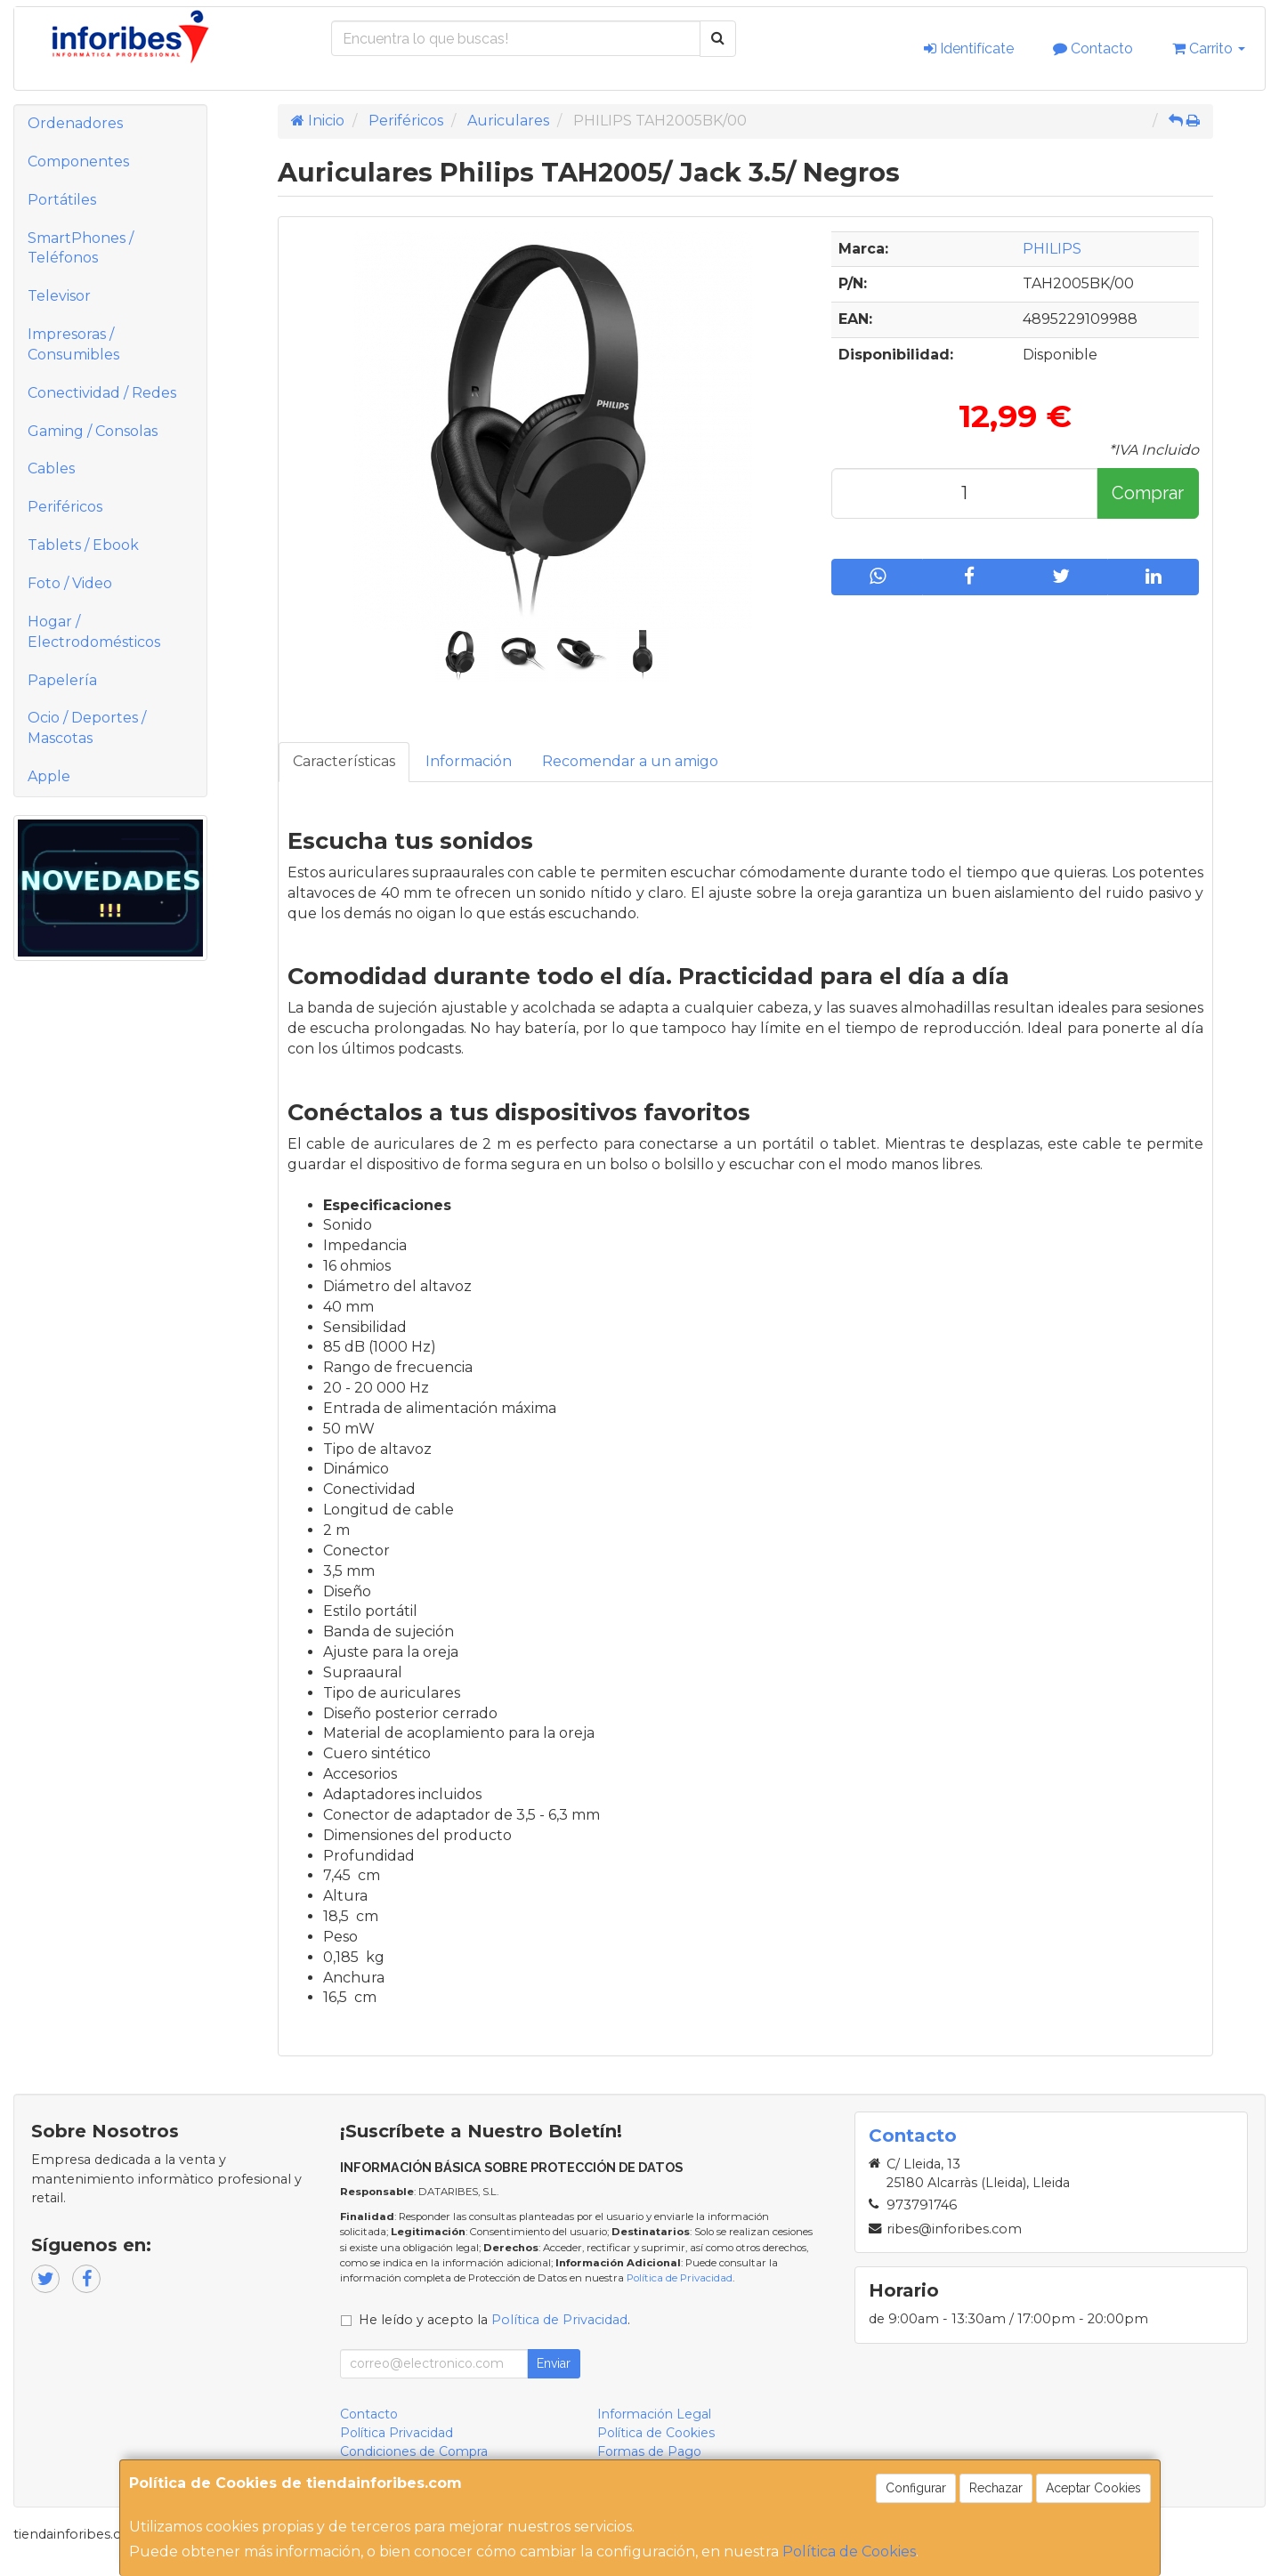  I want to click on Ordenadores, so click(75, 123).